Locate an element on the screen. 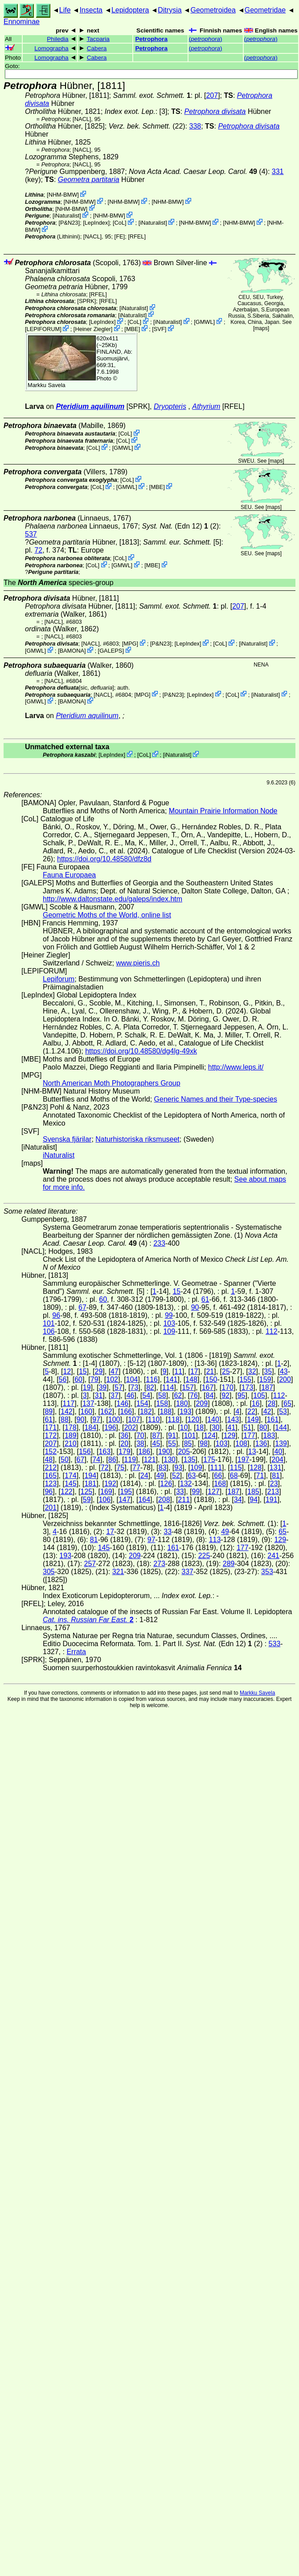 The image size is (299, 2576). 56 is located at coordinates (63, 1379).